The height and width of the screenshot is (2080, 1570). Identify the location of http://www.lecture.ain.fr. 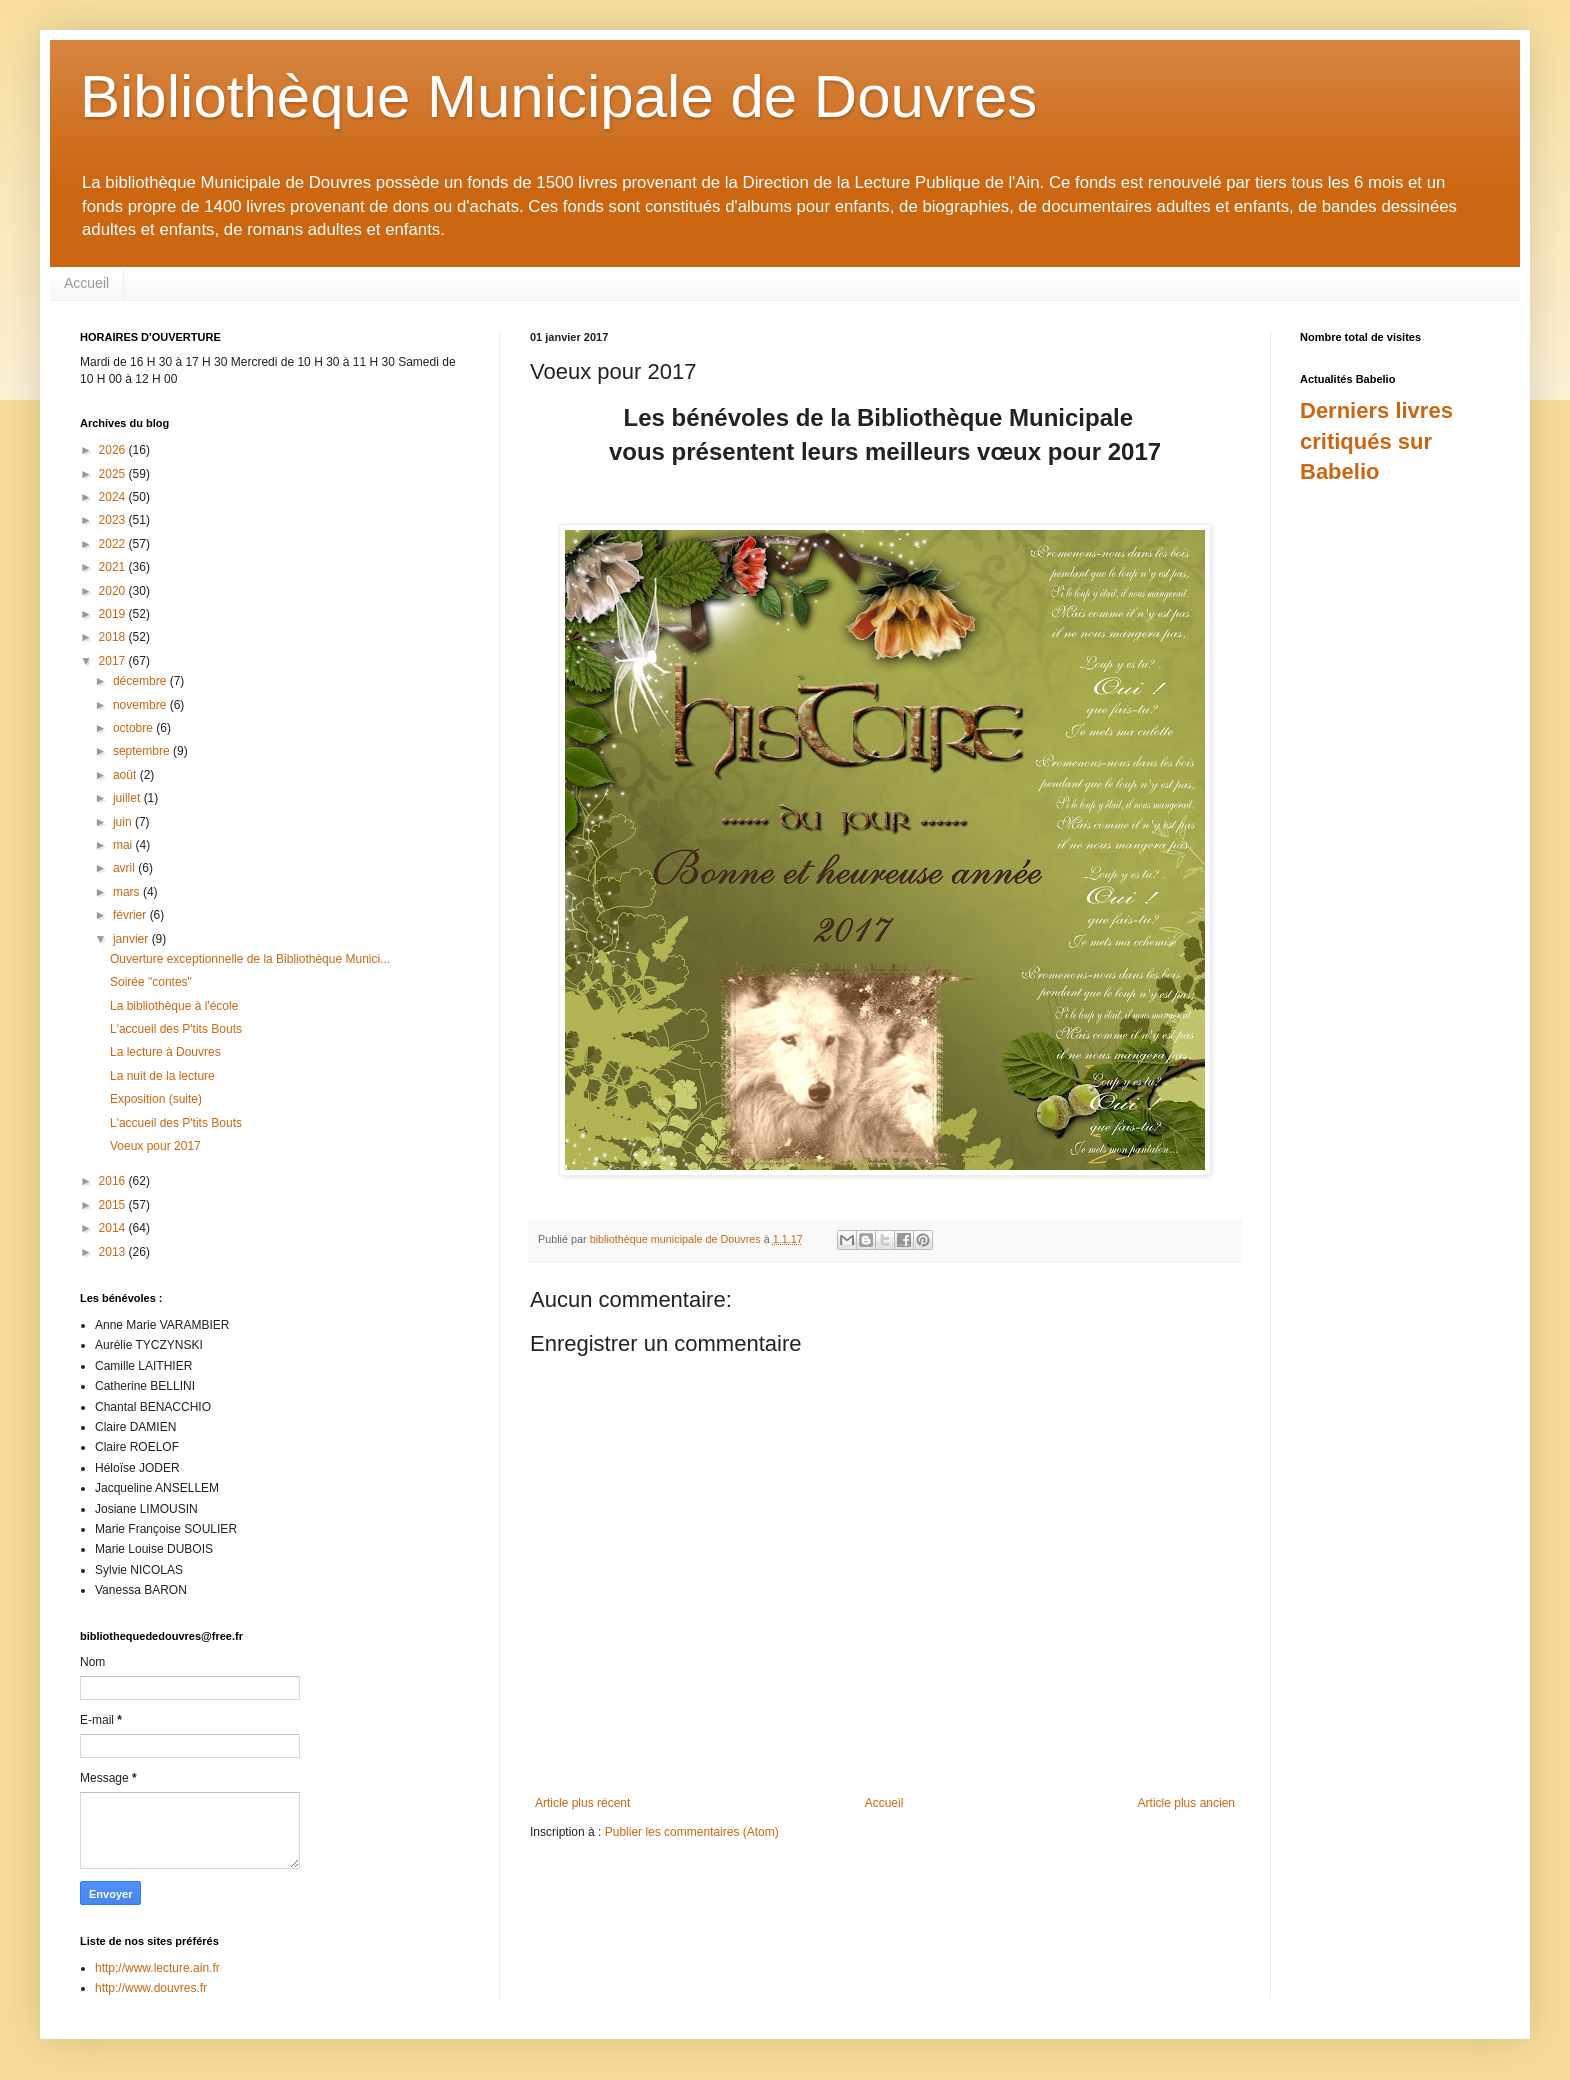
(157, 1968).